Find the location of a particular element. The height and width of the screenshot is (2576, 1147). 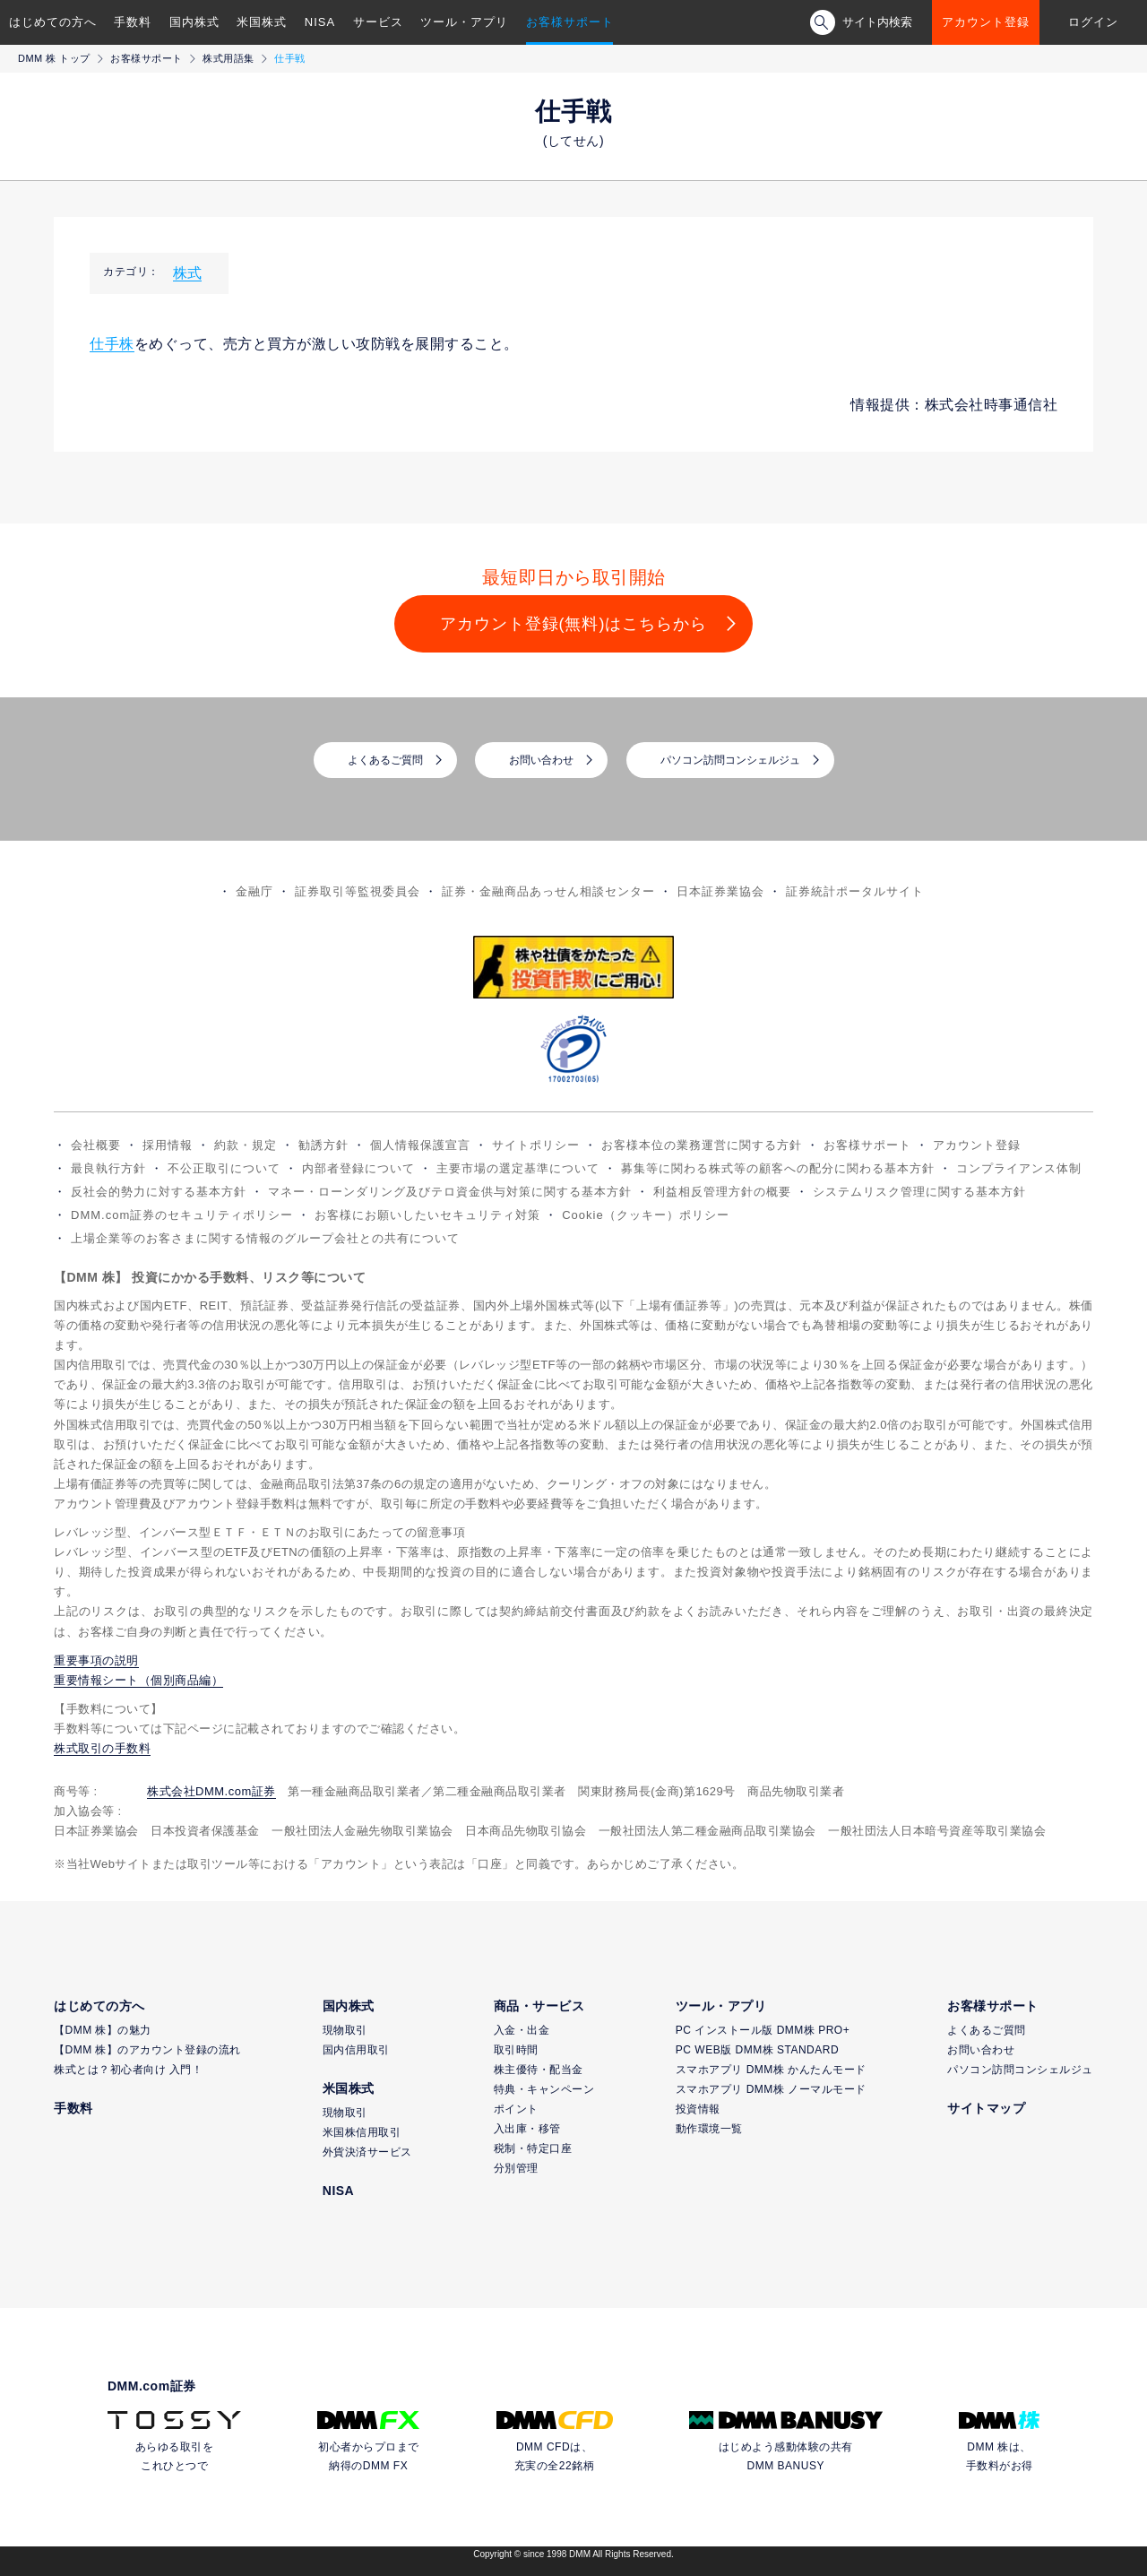

現物取引 is located at coordinates (345, 2030).